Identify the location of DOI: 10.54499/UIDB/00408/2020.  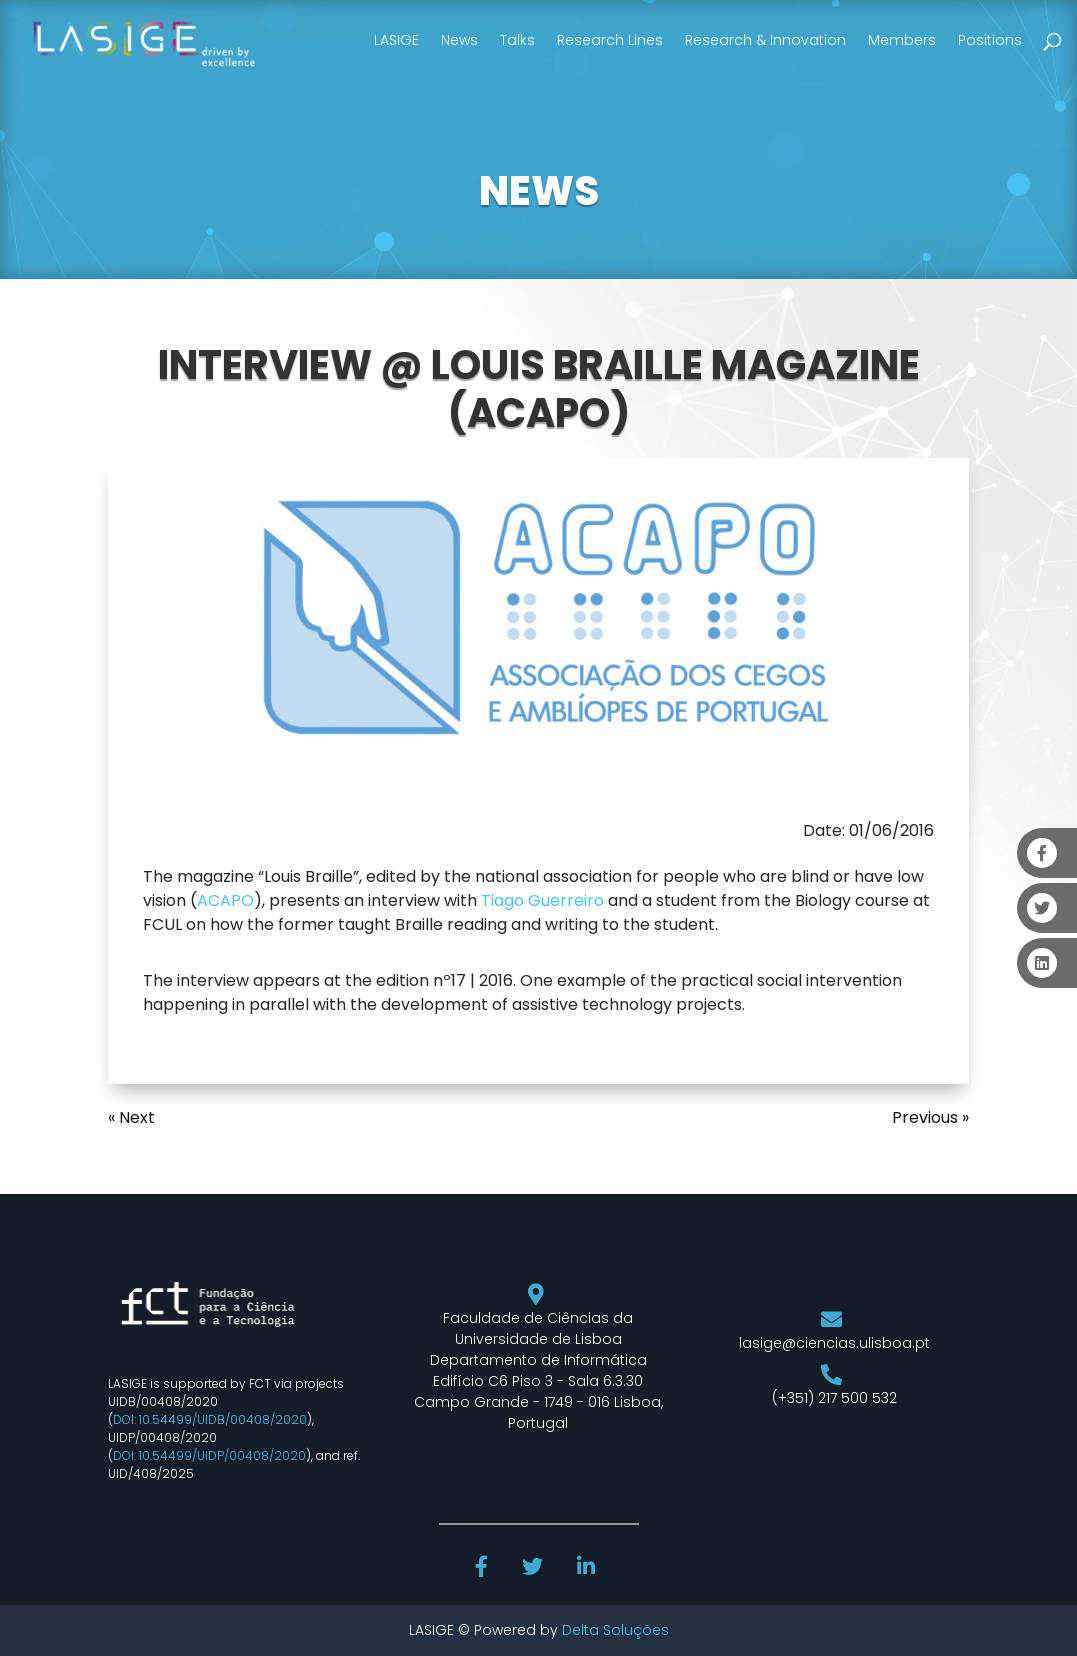
(210, 1419).